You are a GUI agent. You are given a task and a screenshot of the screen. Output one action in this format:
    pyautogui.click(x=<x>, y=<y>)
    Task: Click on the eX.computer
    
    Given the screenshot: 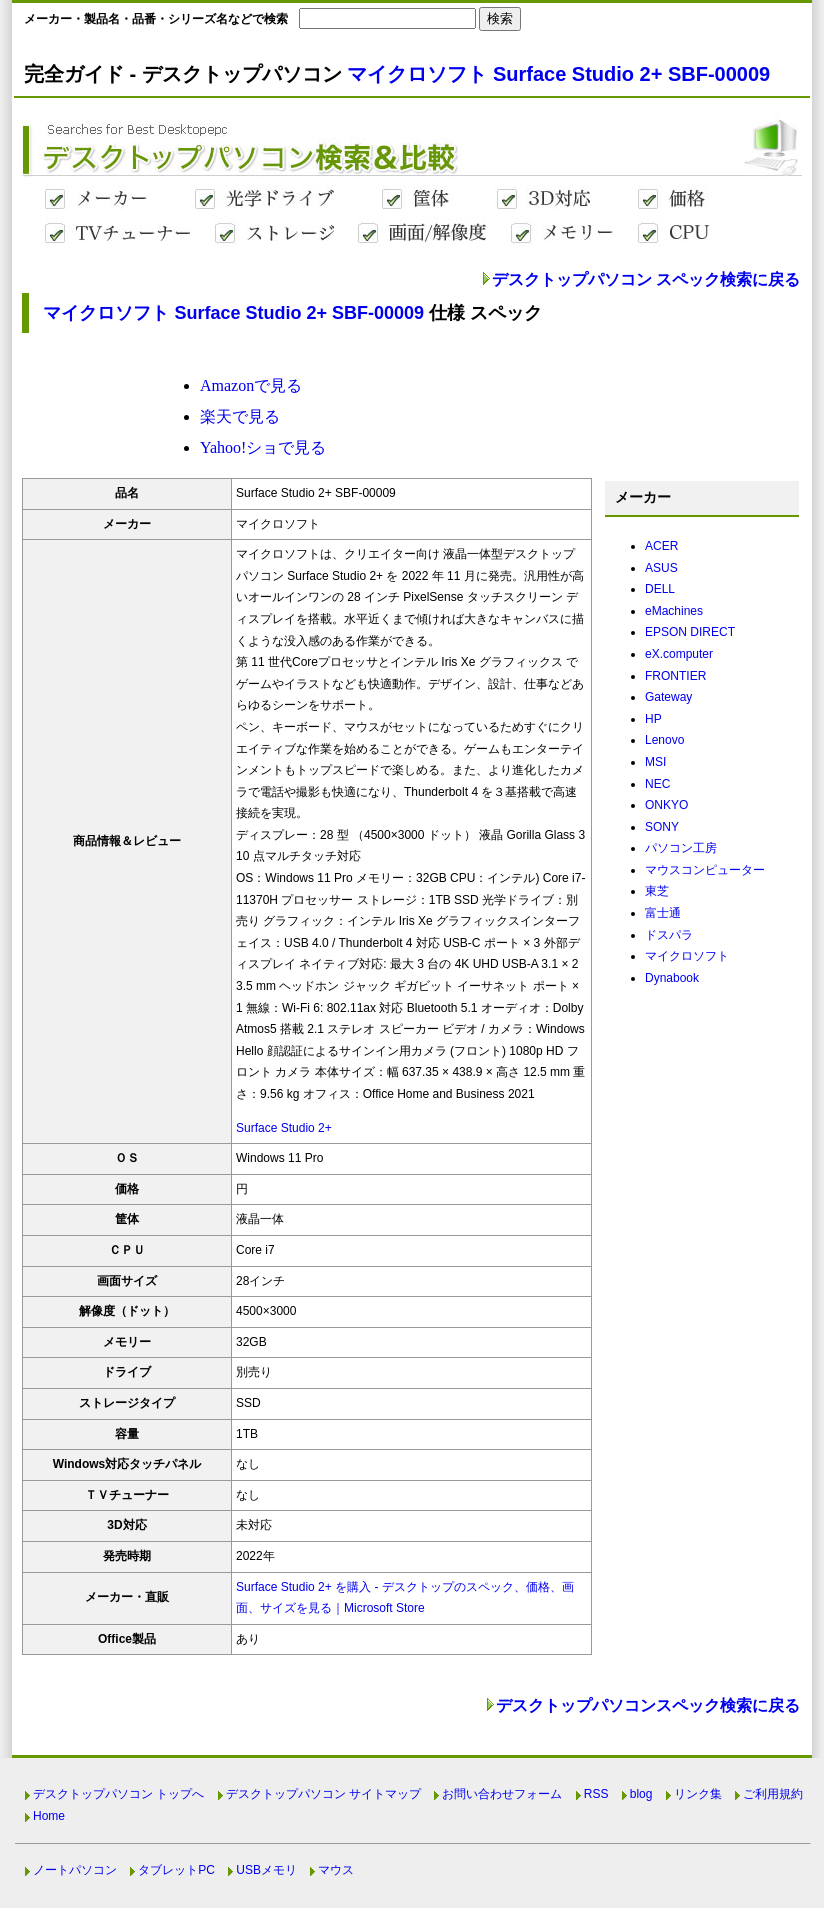 What is the action you would take?
    pyautogui.click(x=679, y=654)
    